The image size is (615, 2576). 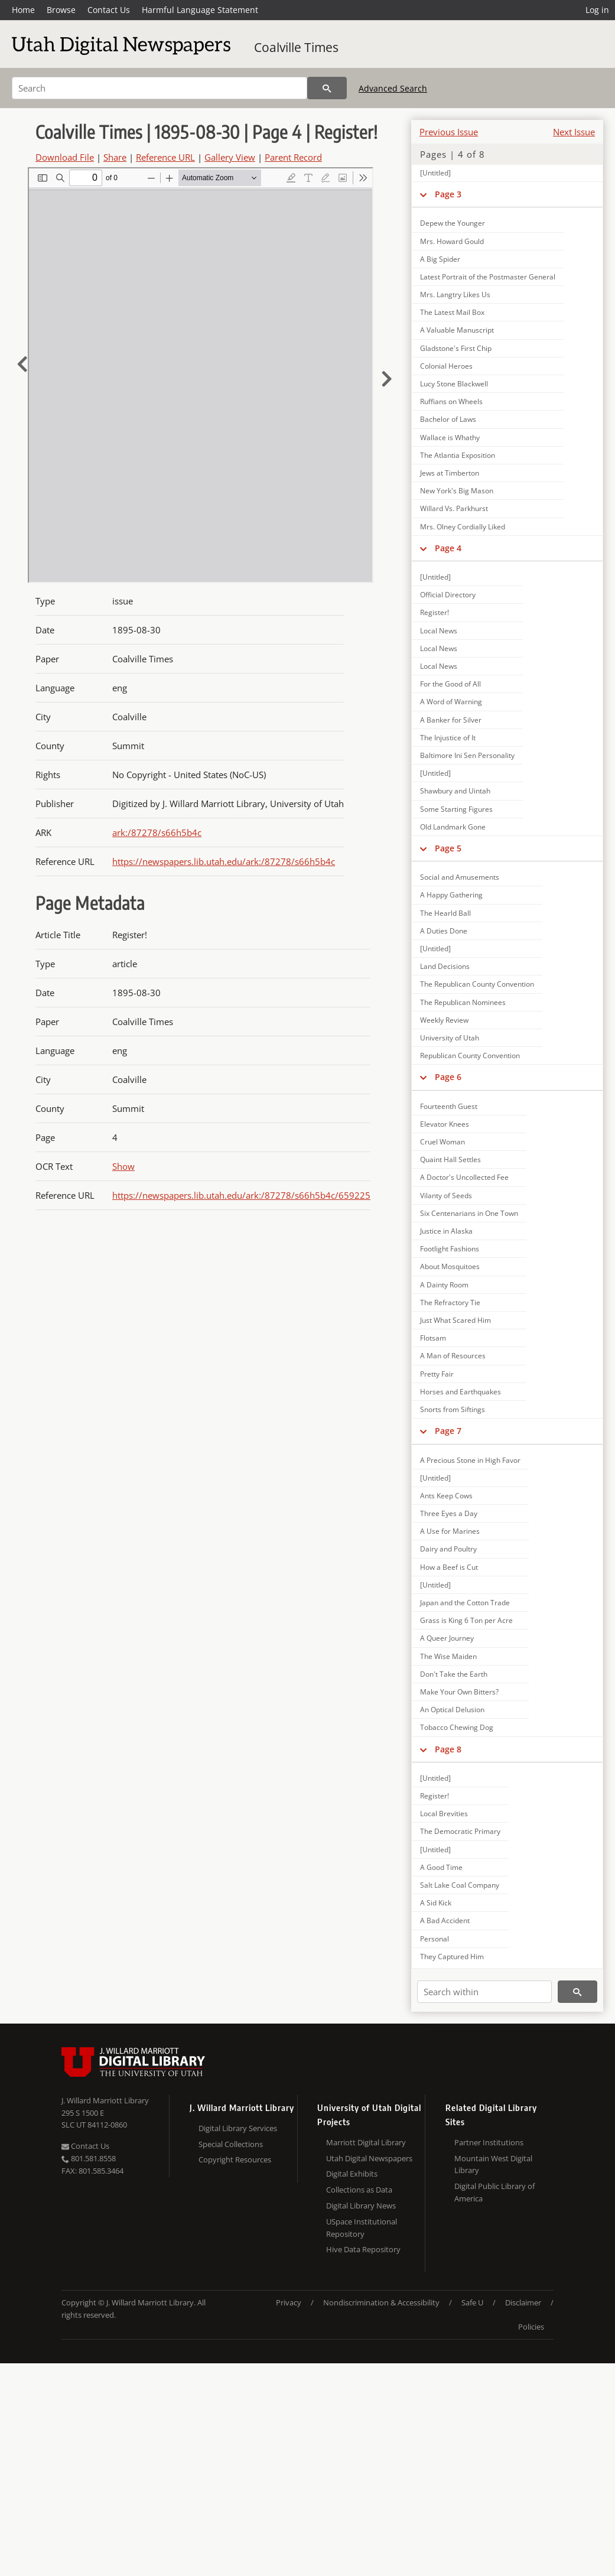 I want to click on Disclaimer, so click(x=523, y=2302).